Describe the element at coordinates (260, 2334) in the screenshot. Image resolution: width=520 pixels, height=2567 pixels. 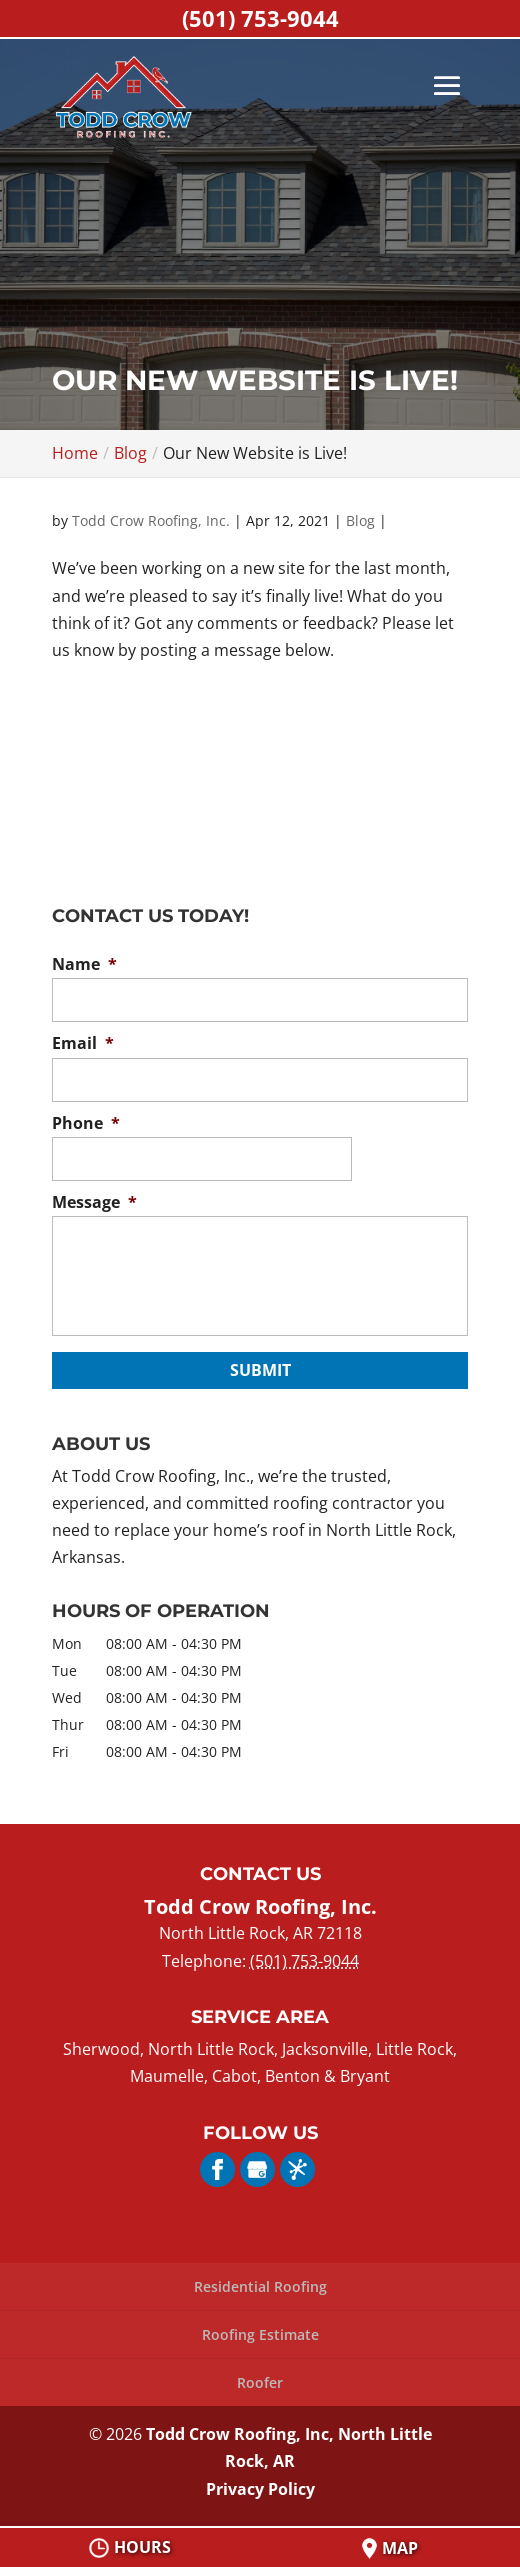
I see `Roofing Estimate` at that location.